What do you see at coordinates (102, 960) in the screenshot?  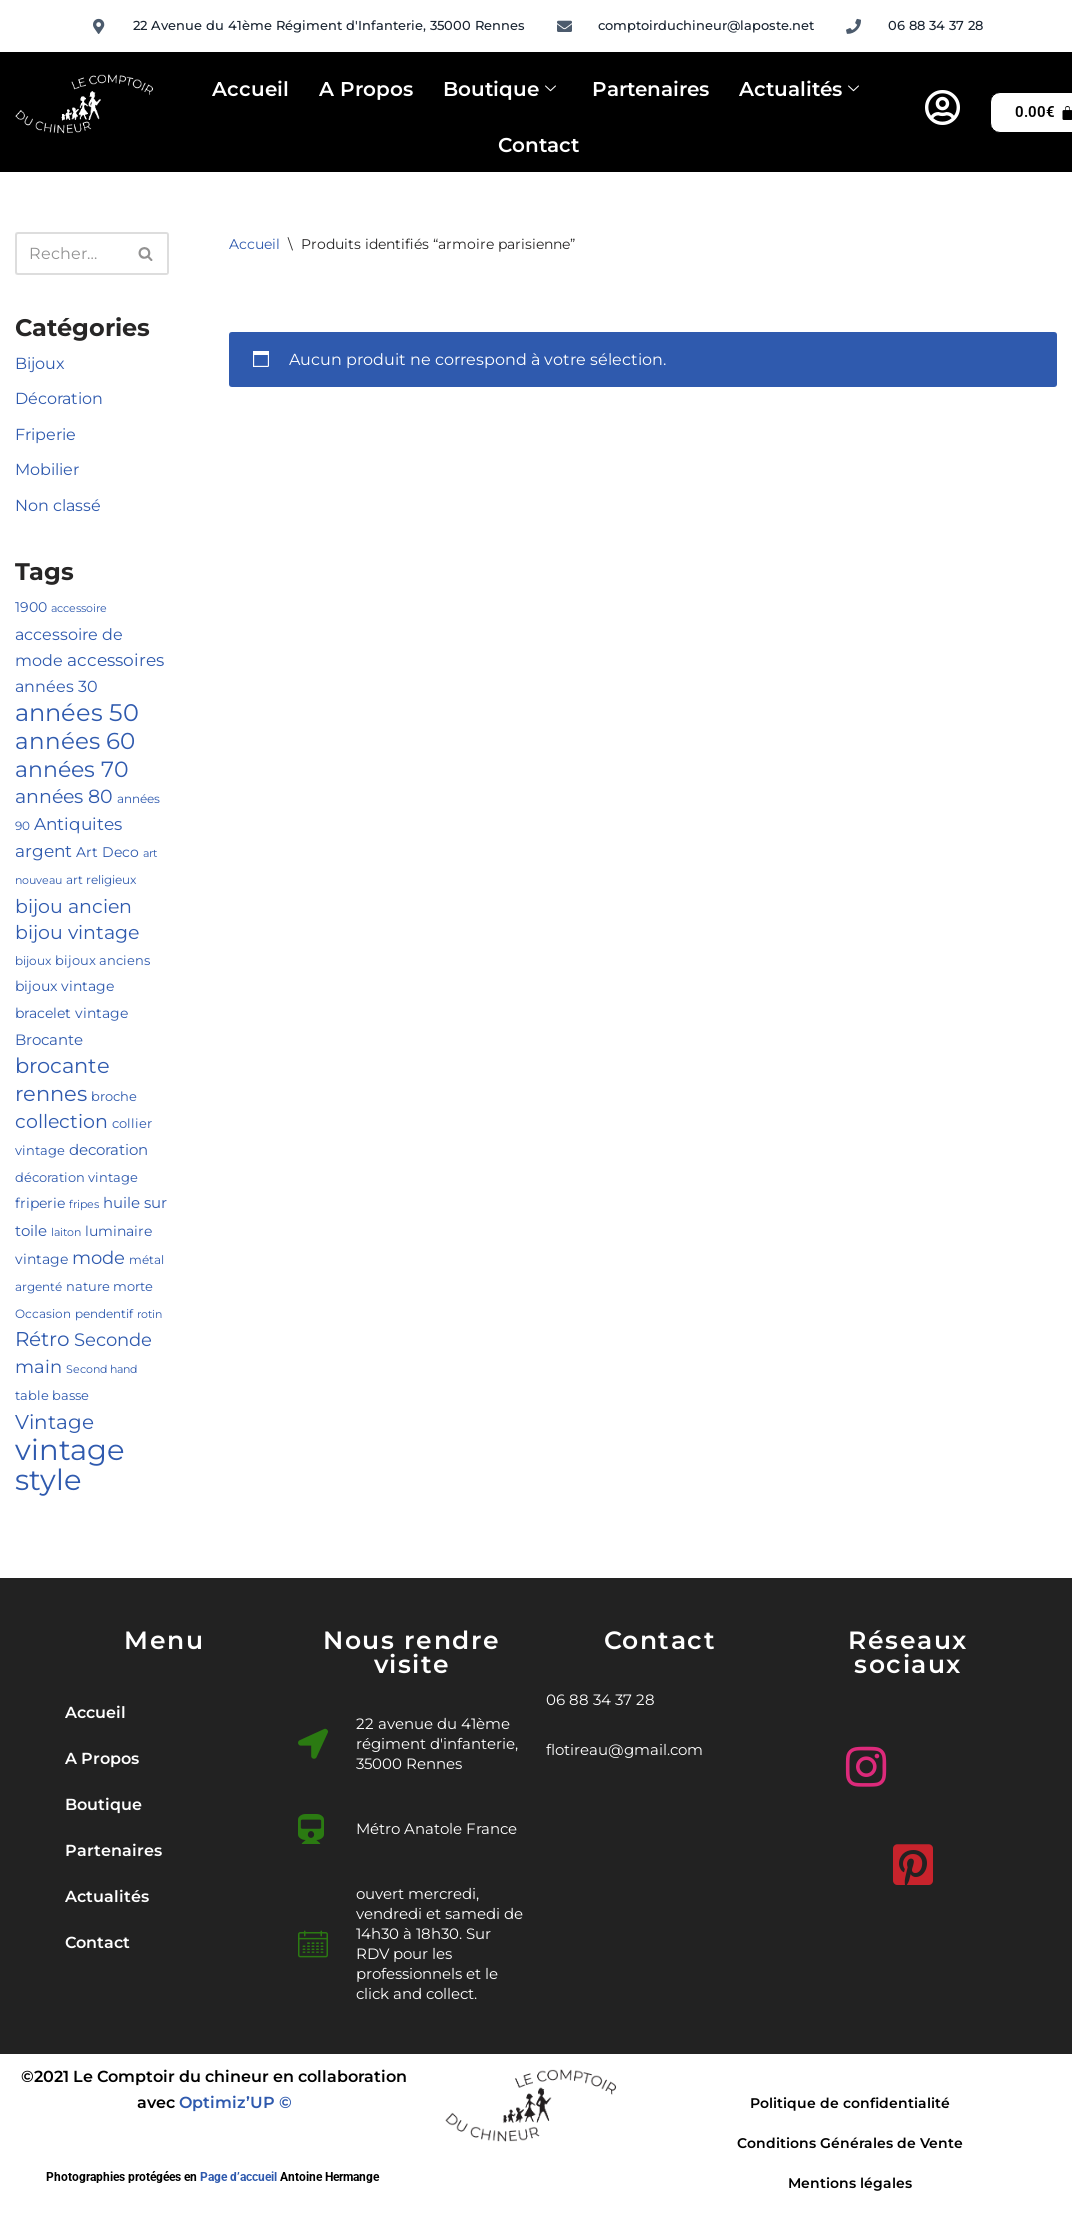 I see `bijoux anciens [bijoux anciens (5 produit)]` at bounding box center [102, 960].